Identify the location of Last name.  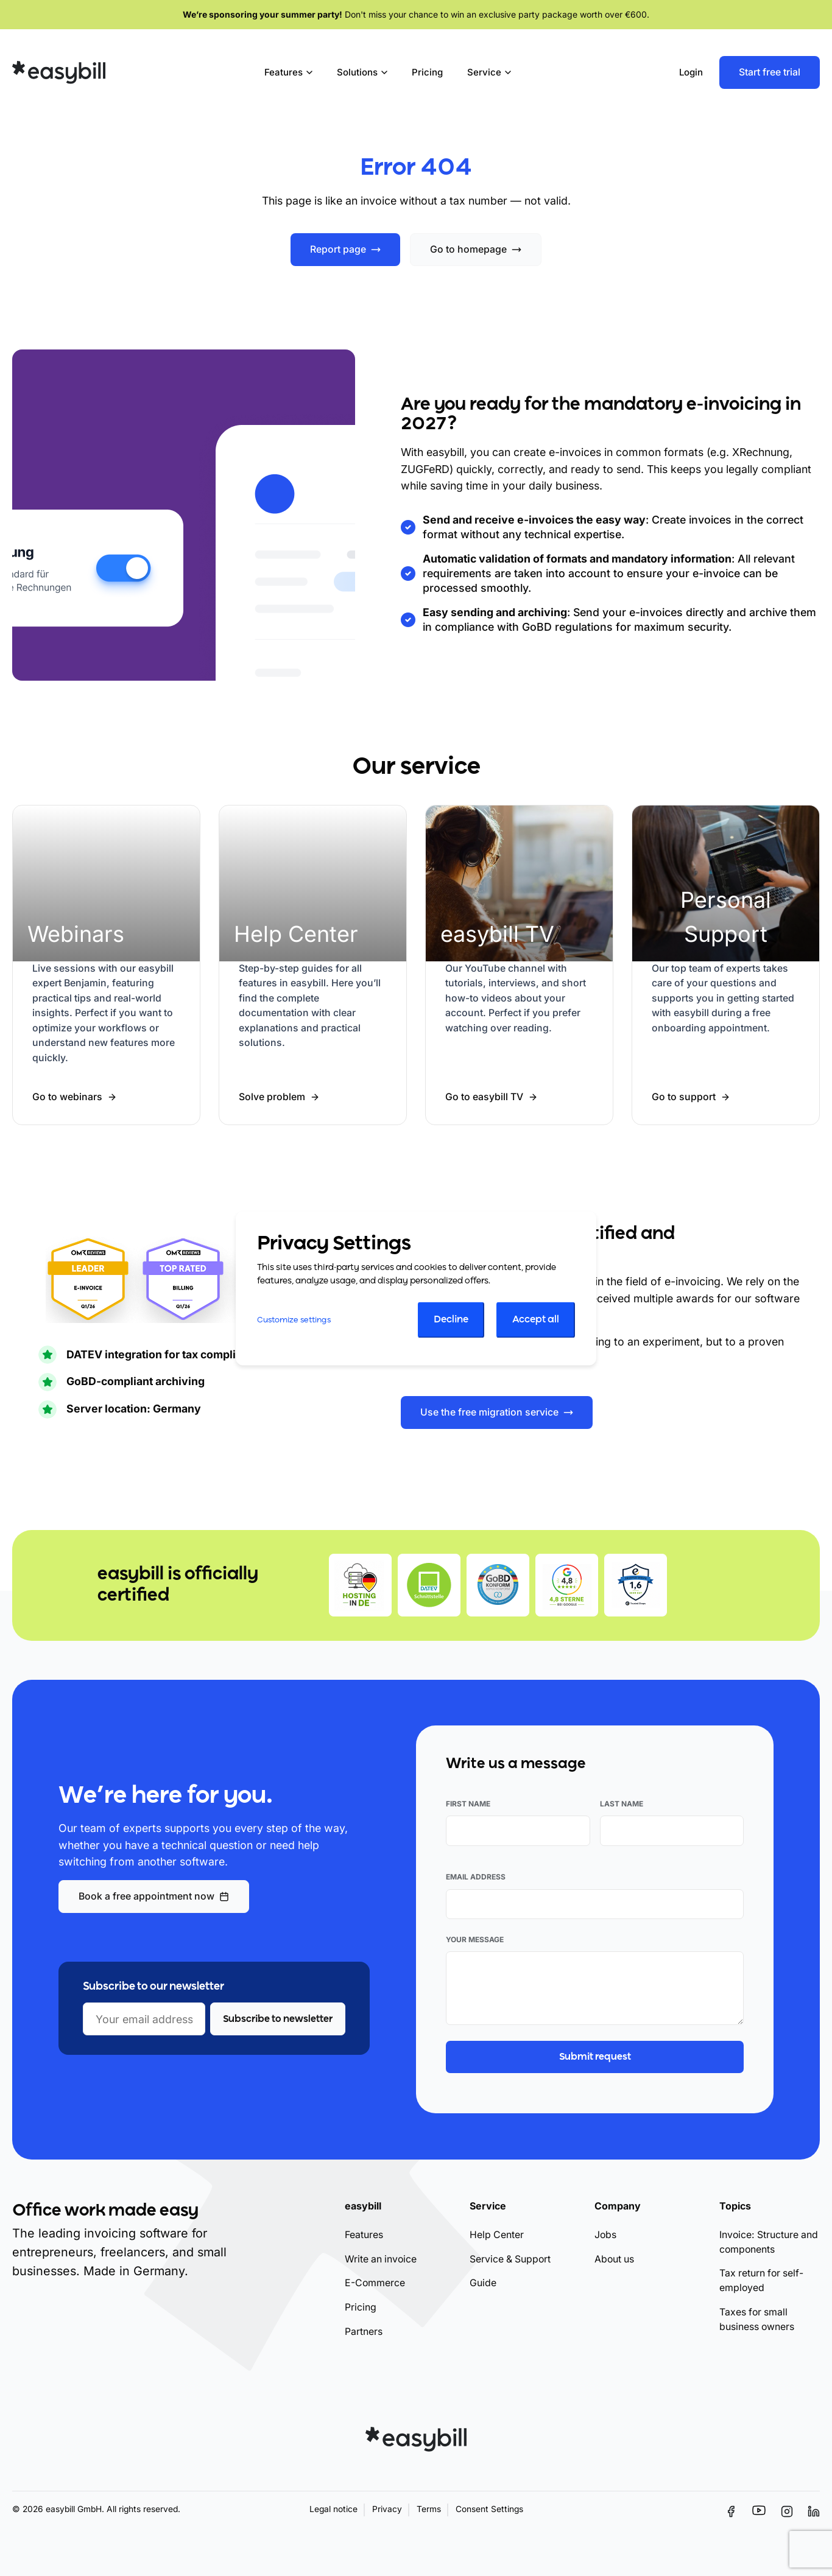
(621, 1803).